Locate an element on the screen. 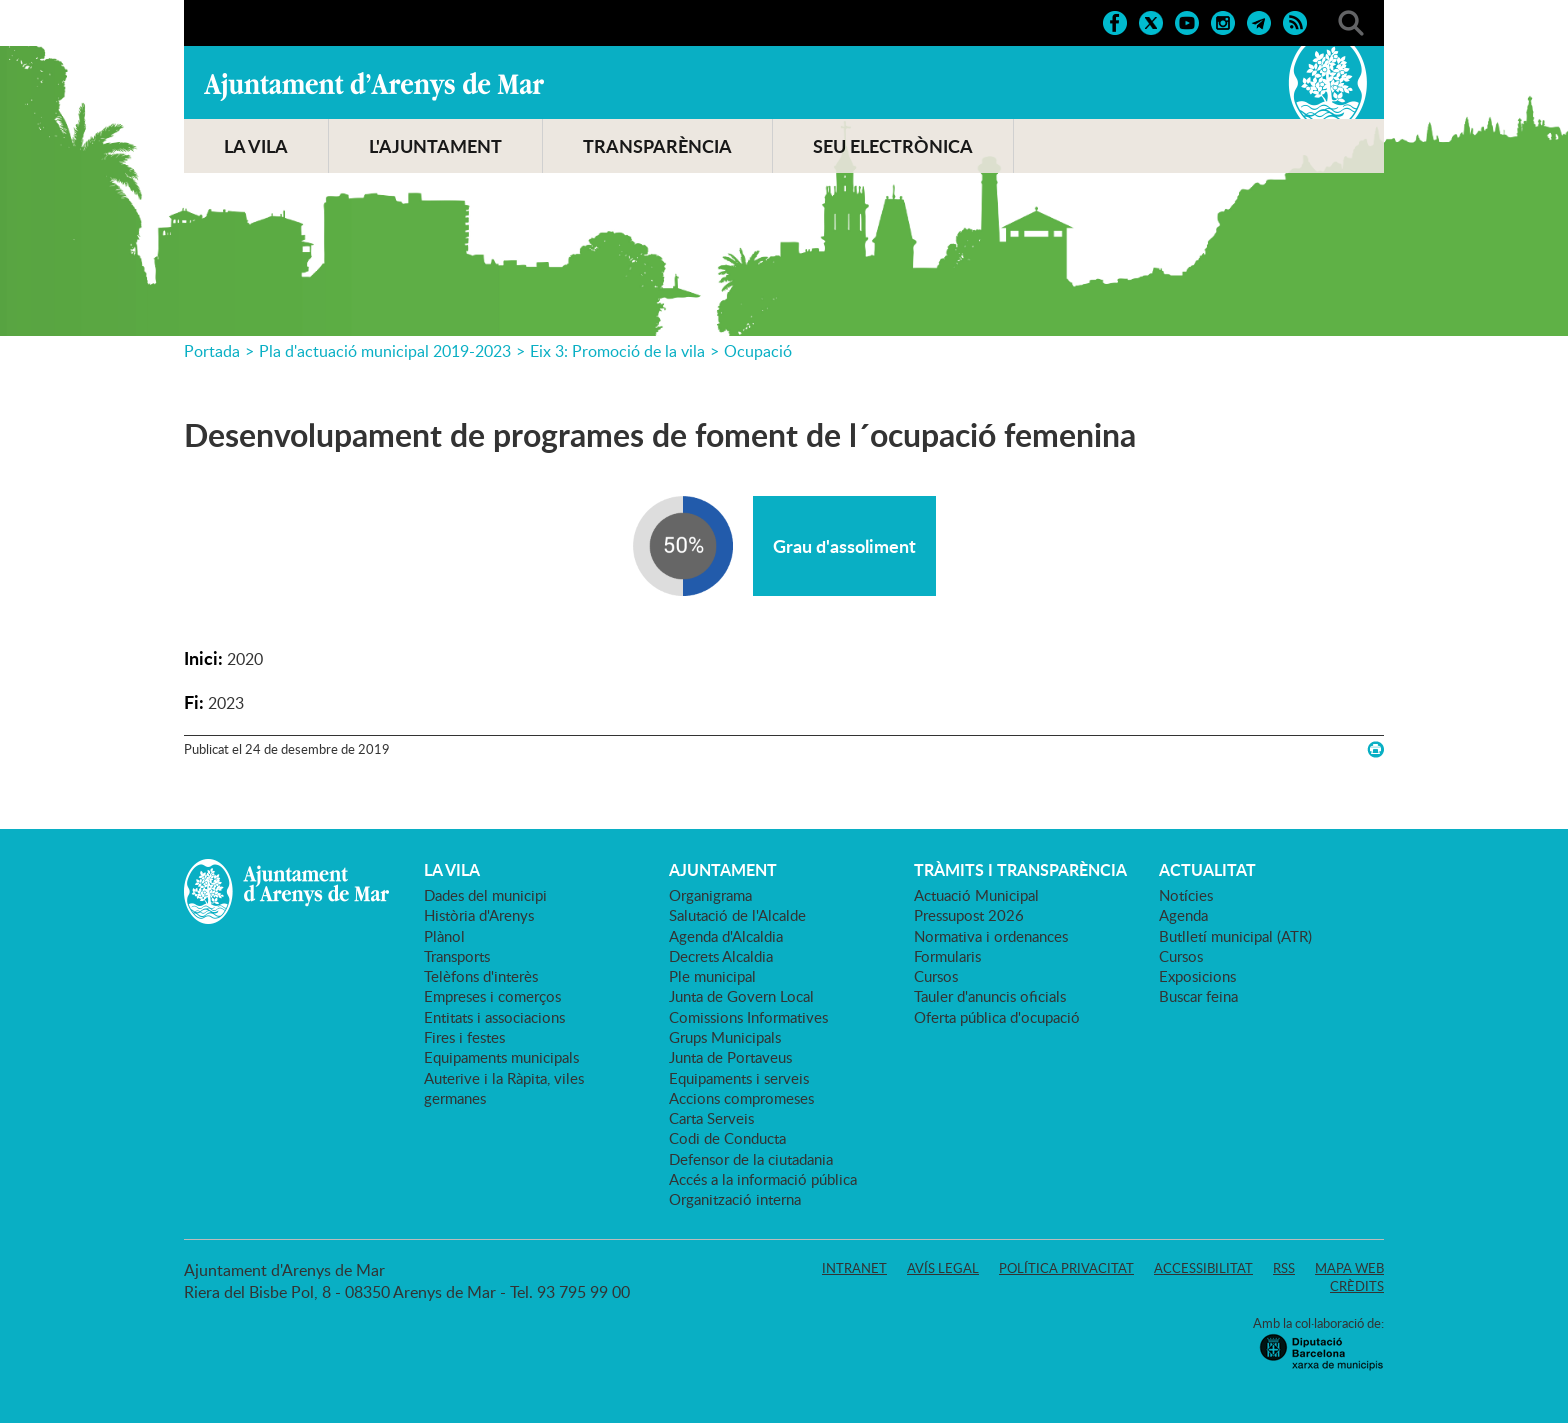 The height and width of the screenshot is (1423, 1568). L'AJUNTAMENT is located at coordinates (435, 146).